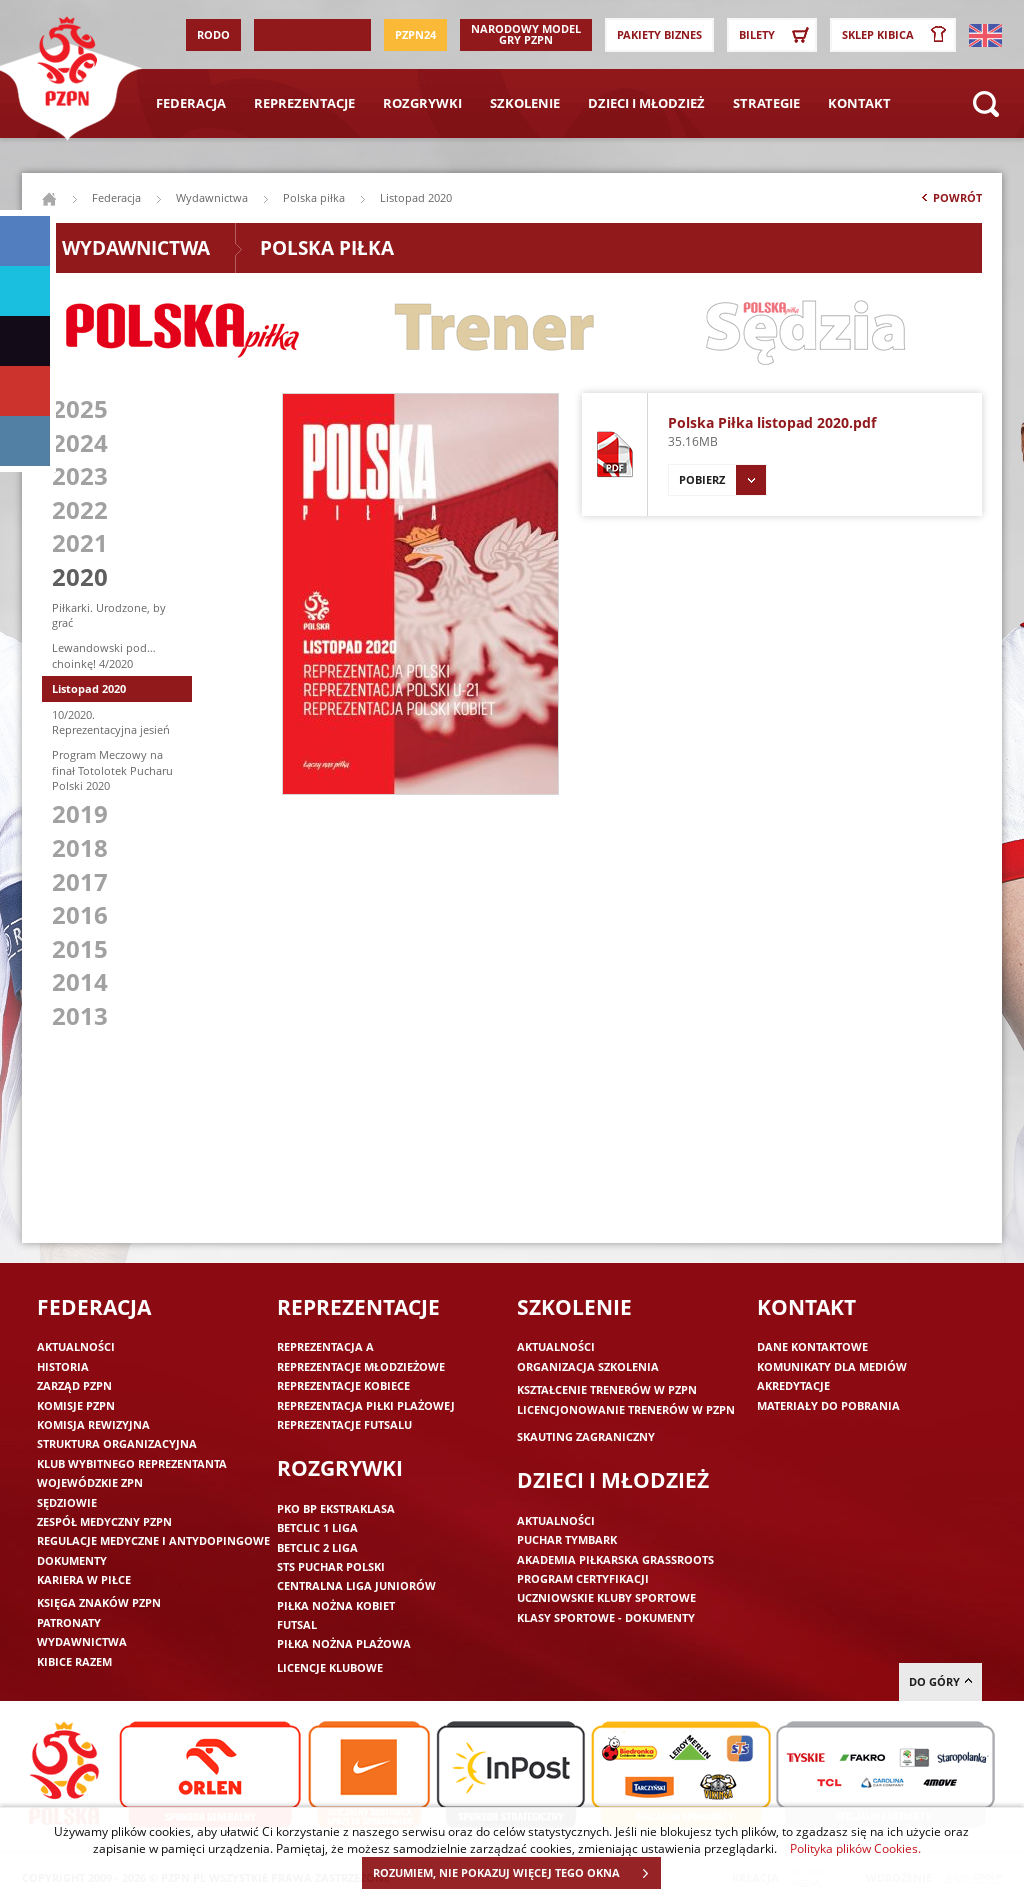  What do you see at coordinates (586, 1436) in the screenshot?
I see `Skauting zagraniczny` at bounding box center [586, 1436].